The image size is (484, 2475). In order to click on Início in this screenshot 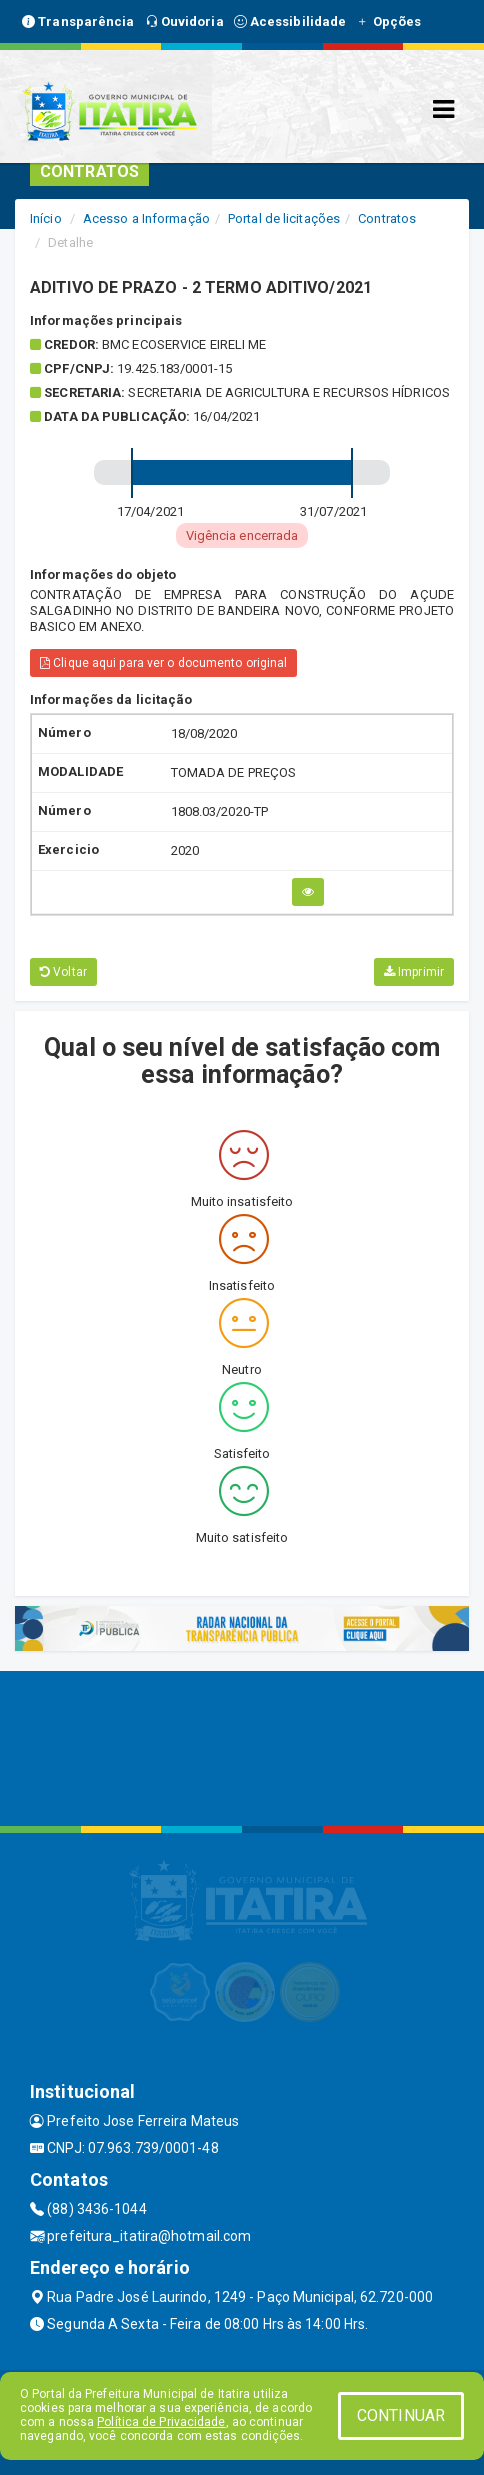, I will do `click(46, 218)`.